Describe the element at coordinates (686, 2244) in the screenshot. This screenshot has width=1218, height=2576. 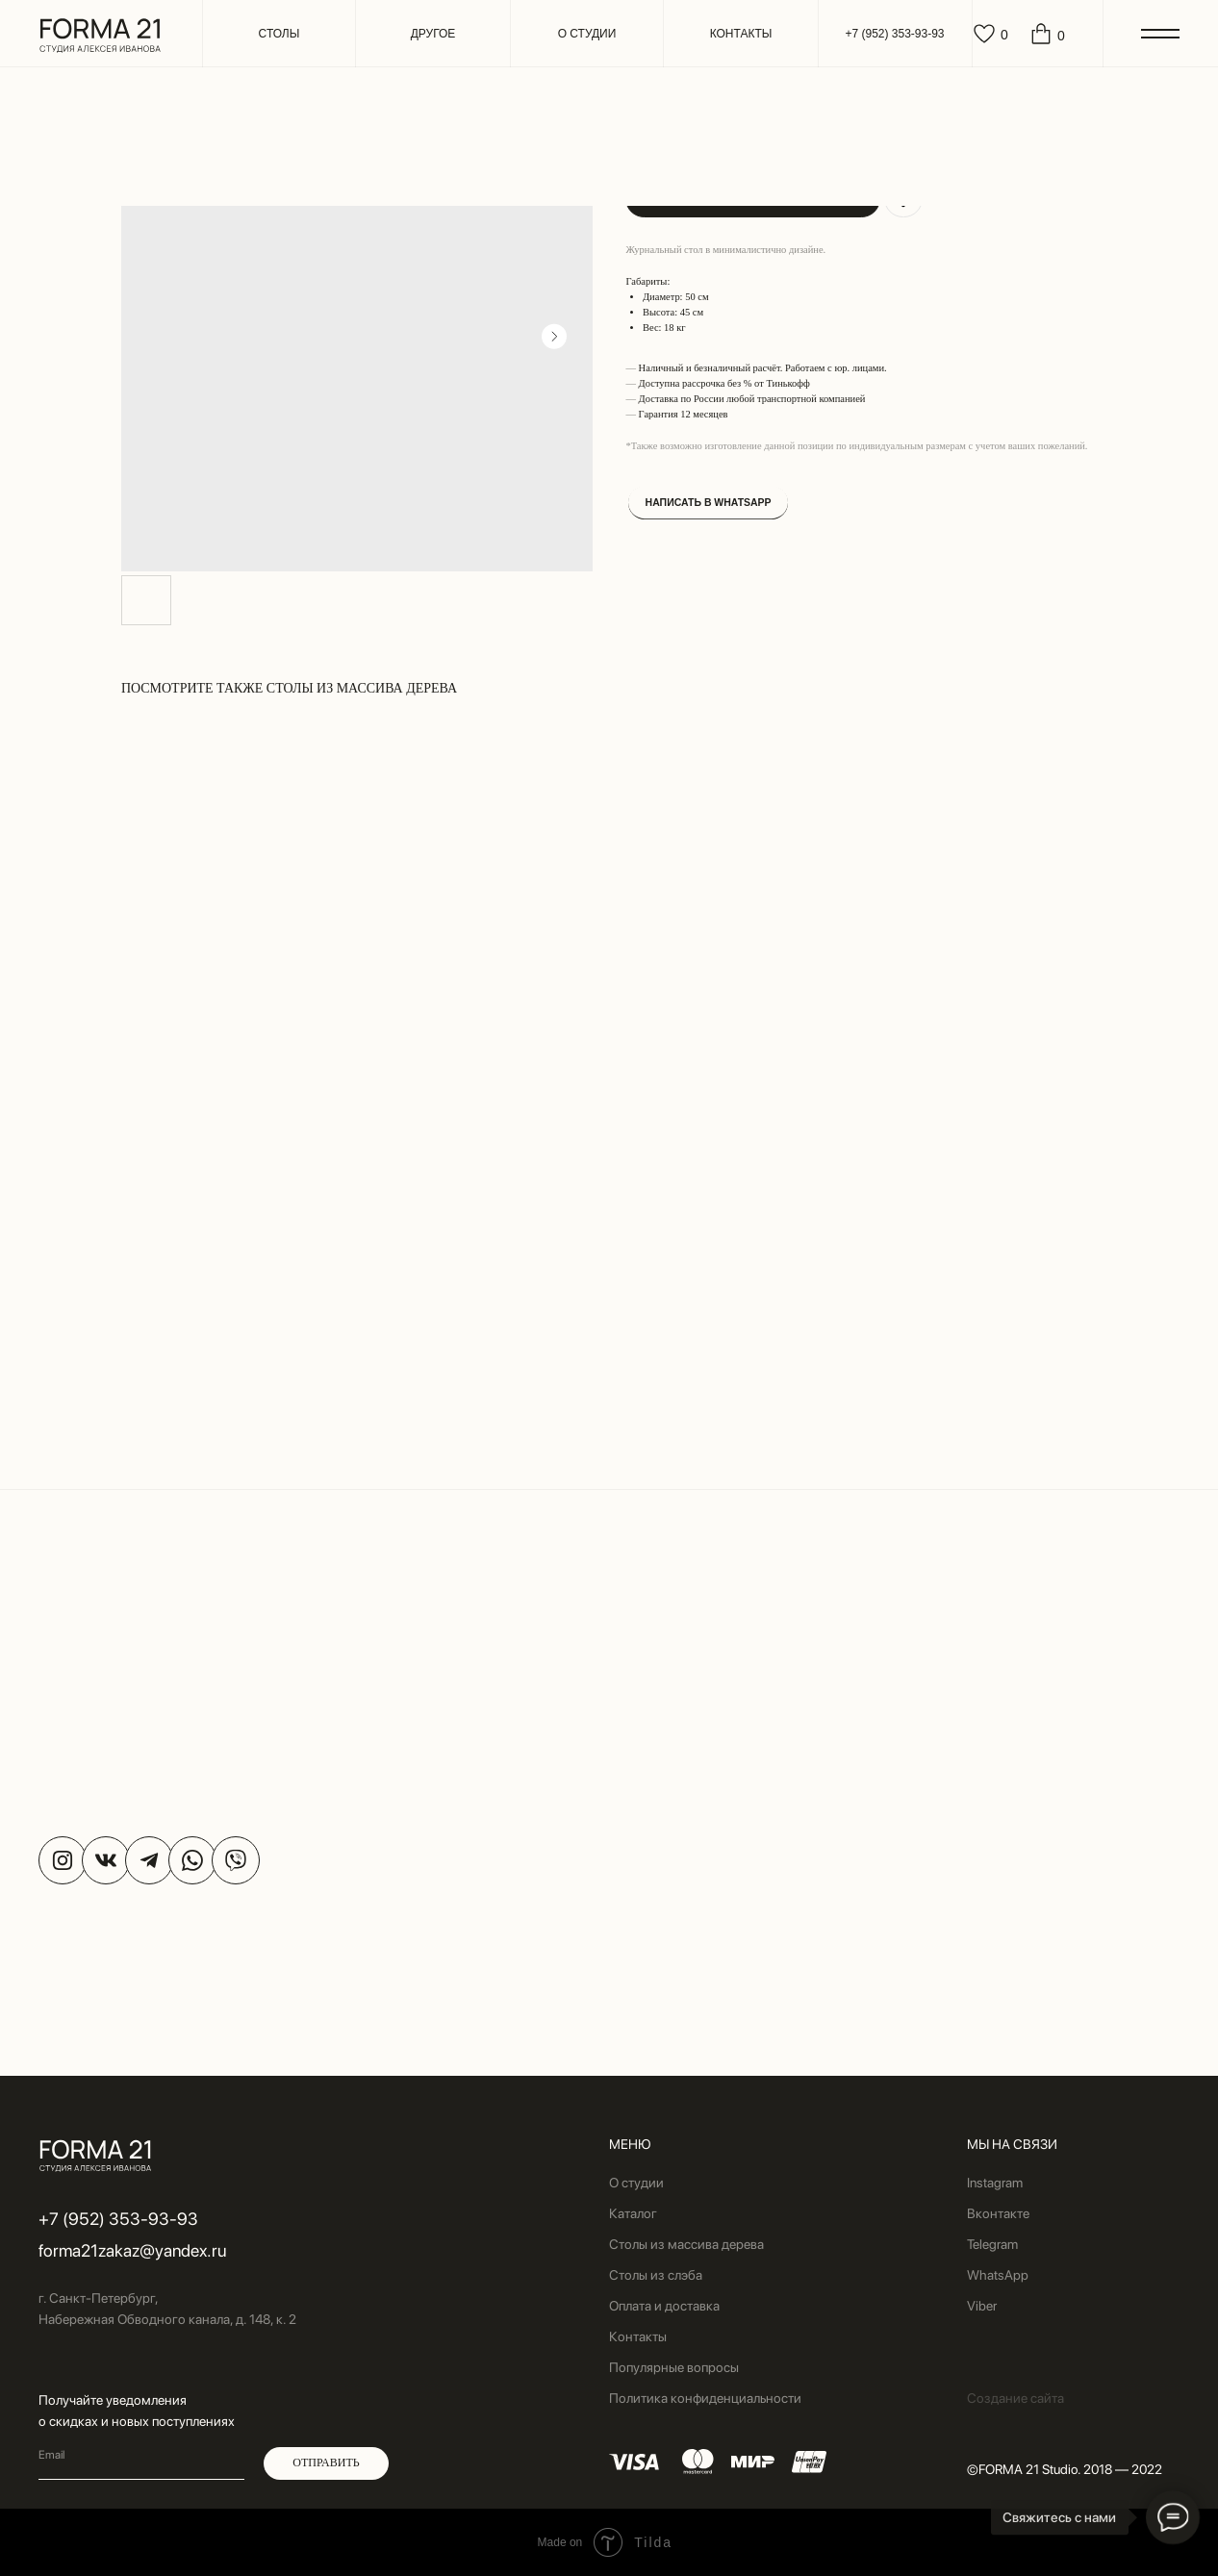
I see `Столы из массива дерева` at that location.